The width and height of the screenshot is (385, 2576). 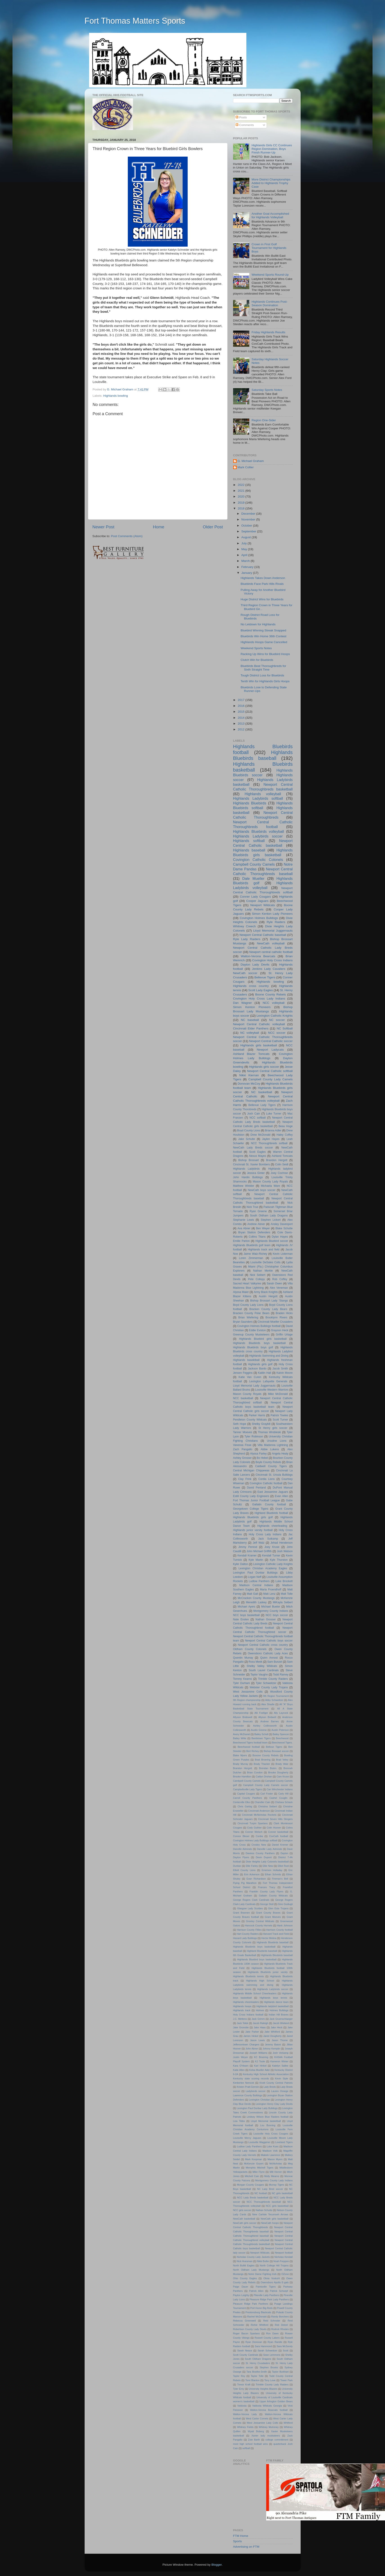 I want to click on Colin Seidl, so click(x=281, y=1164).